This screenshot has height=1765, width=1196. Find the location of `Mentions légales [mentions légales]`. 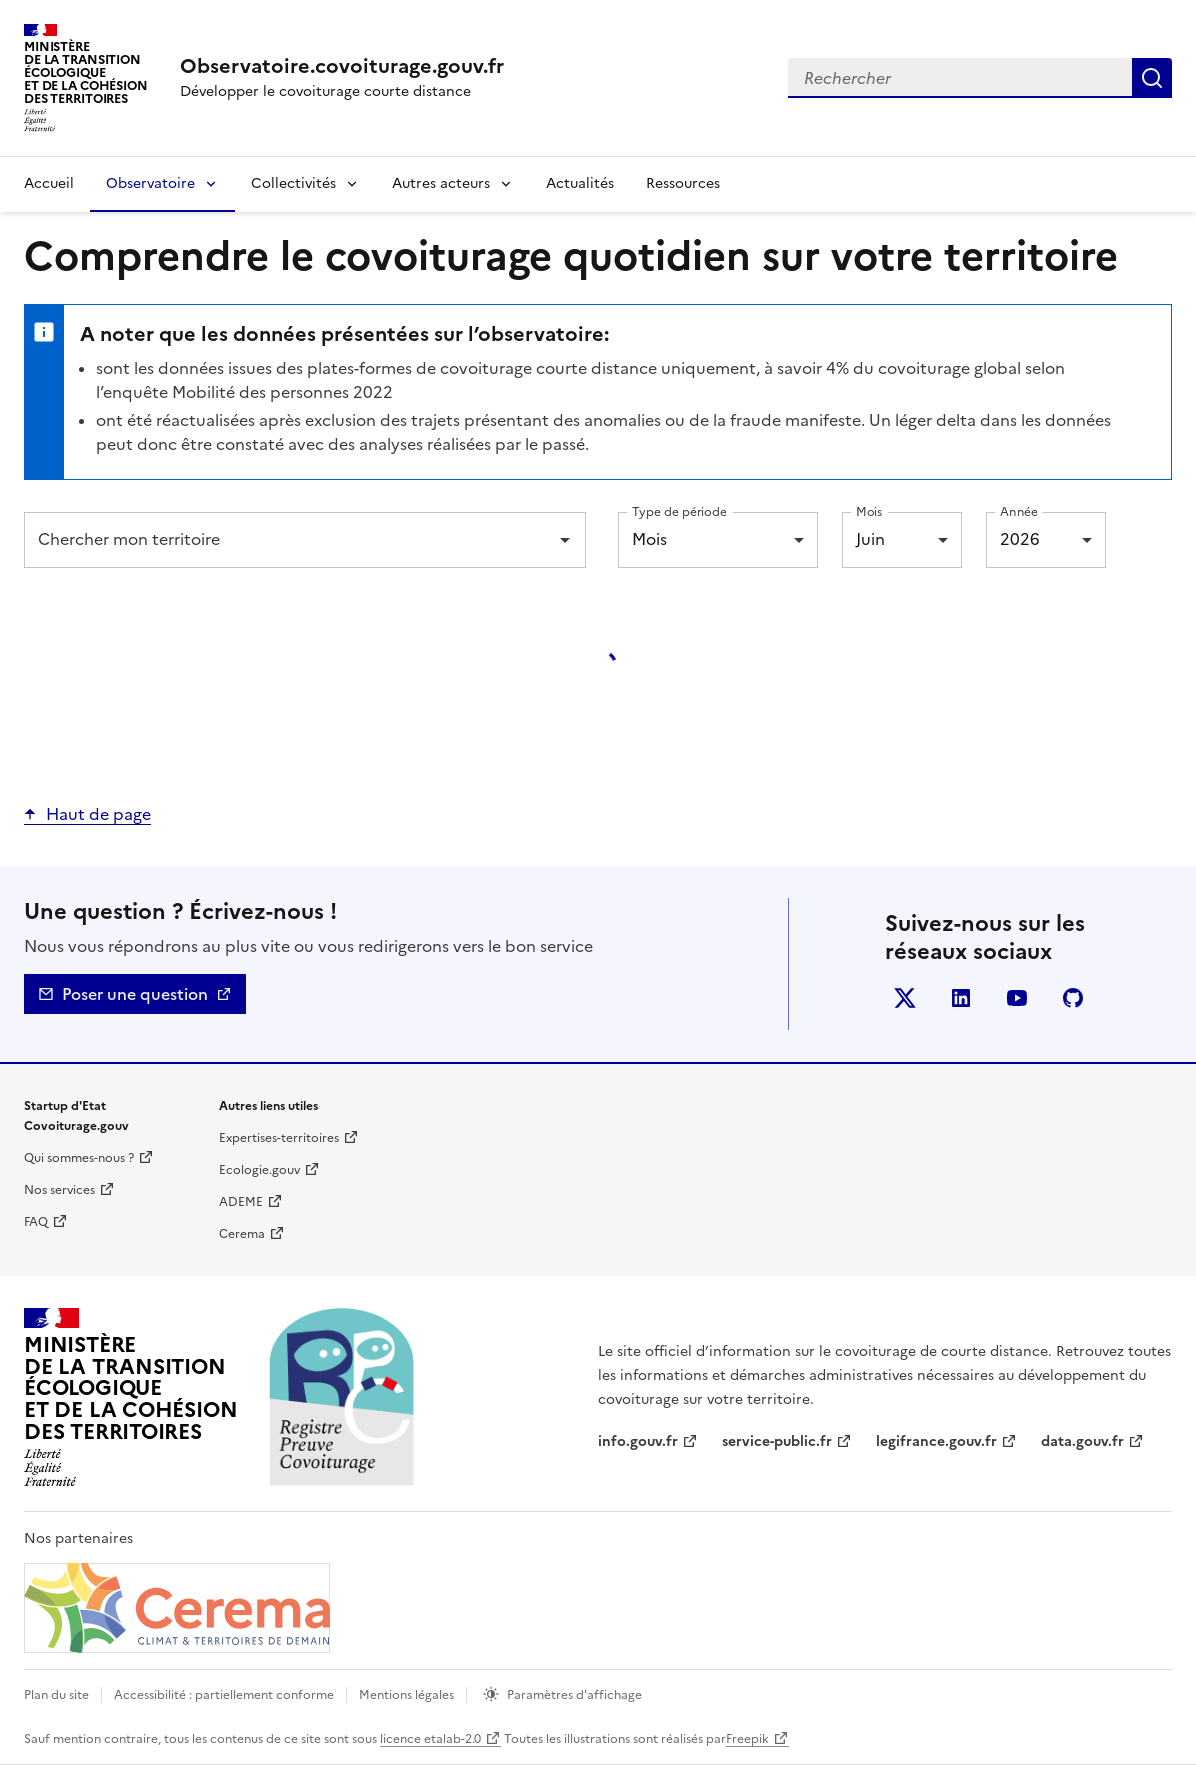

Mentions légales [mentions légales] is located at coordinates (406, 1695).